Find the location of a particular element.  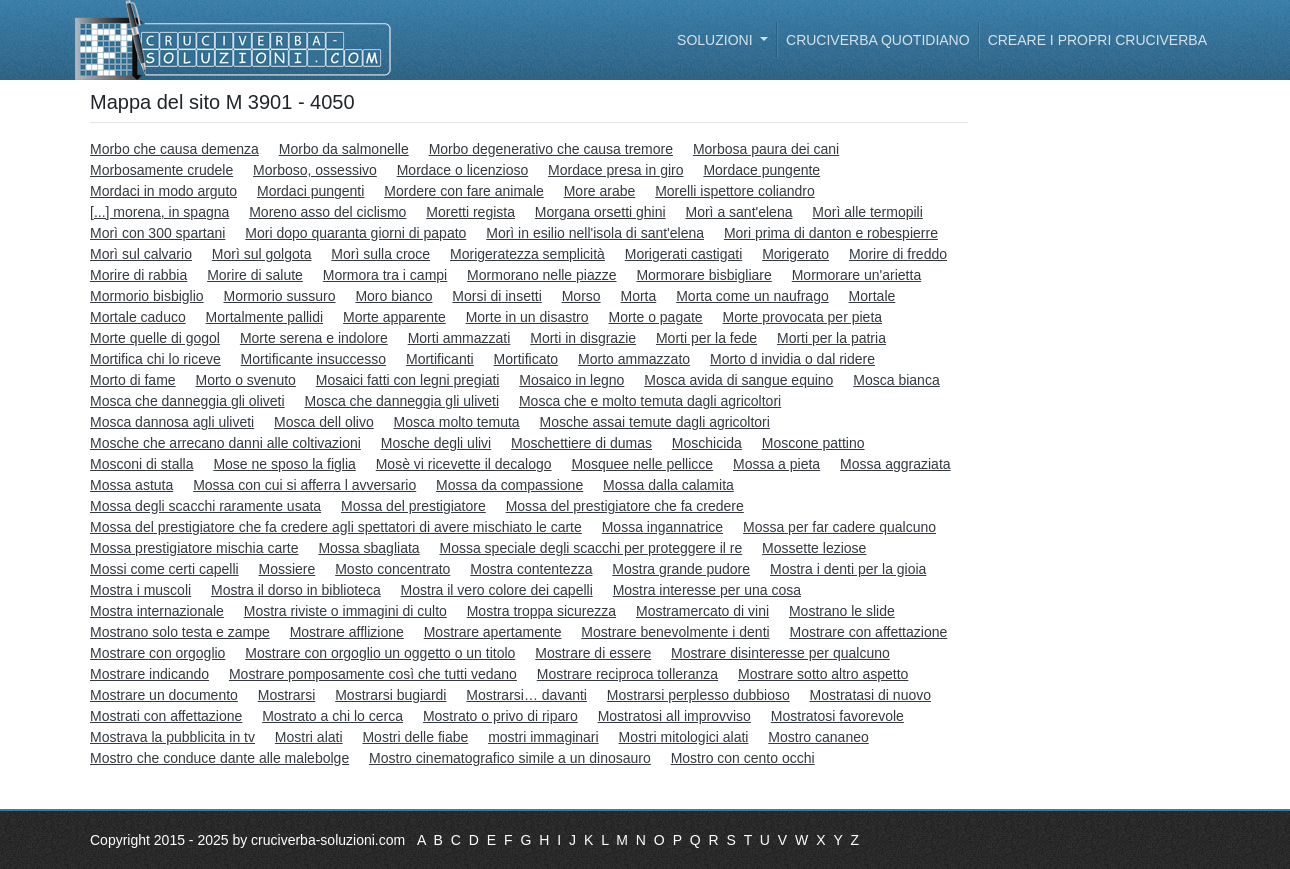

Morsi di insetti is located at coordinates (496, 296).